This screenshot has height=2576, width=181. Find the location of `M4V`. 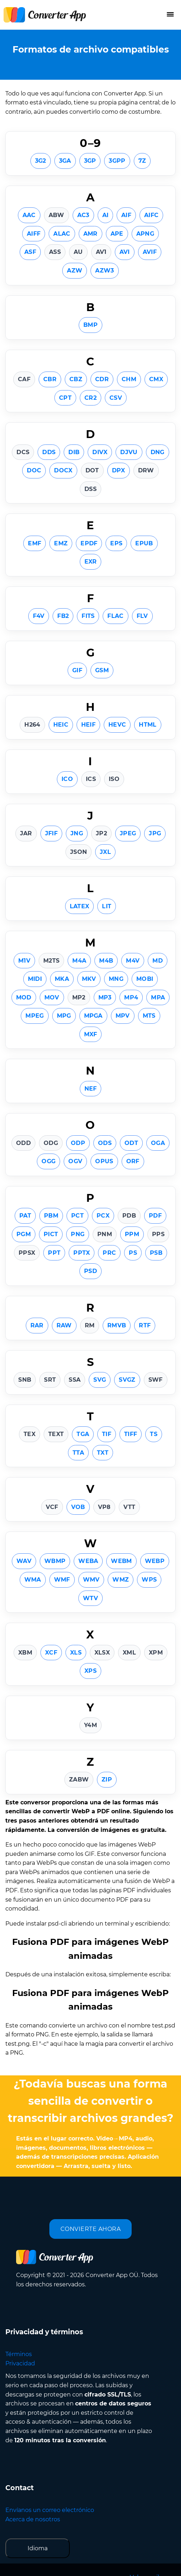

M4V is located at coordinates (133, 960).